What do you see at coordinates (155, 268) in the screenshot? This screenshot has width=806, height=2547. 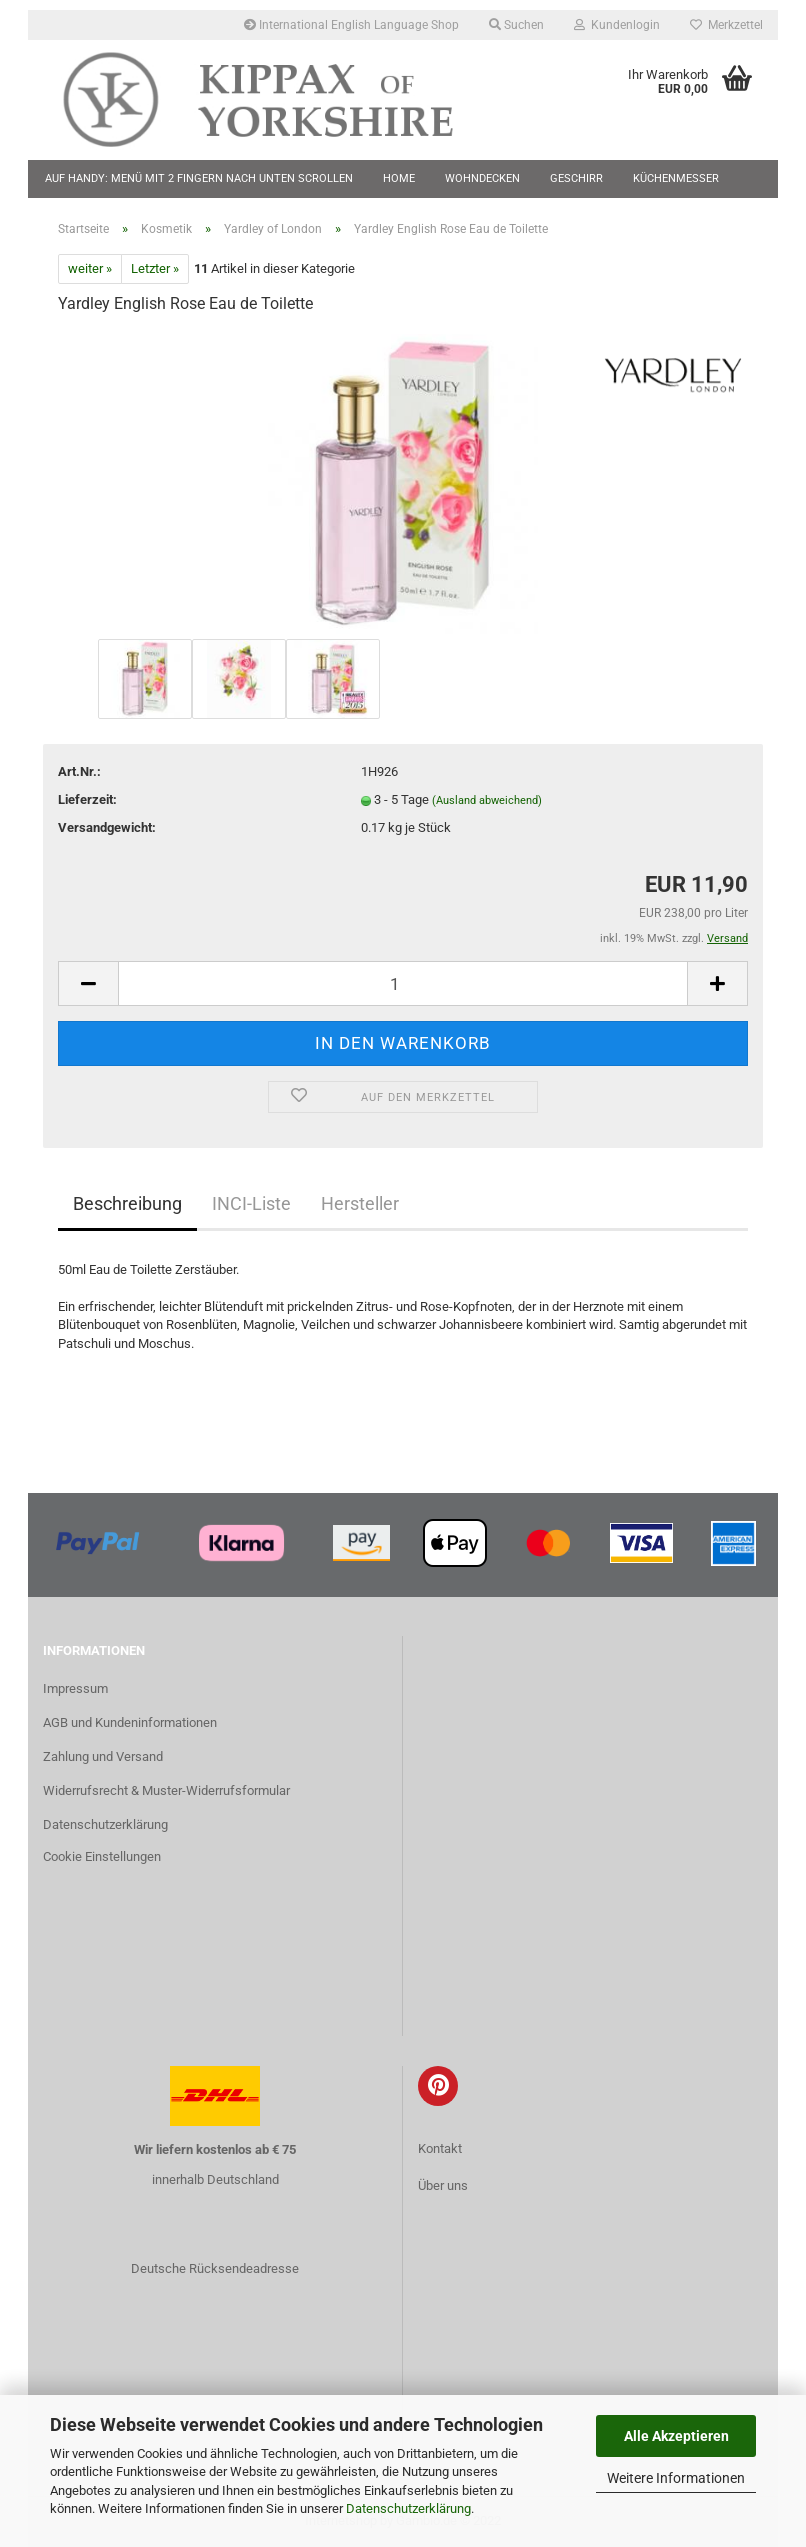 I see `Letzter »` at bounding box center [155, 268].